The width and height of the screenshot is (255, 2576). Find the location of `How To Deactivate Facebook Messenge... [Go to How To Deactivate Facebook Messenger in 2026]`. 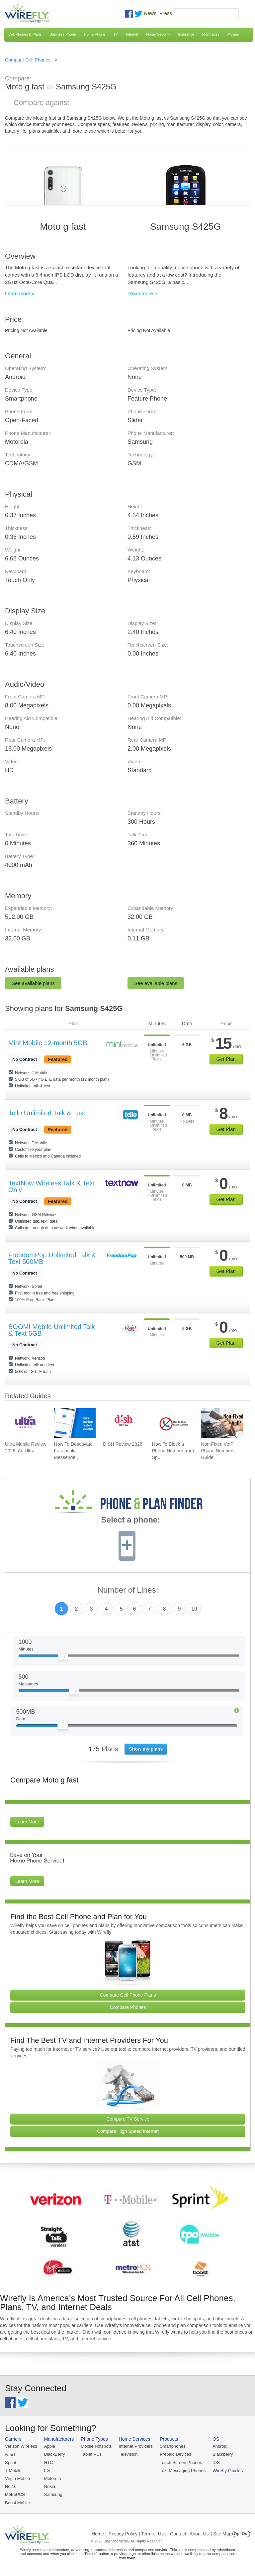

How To Deactivate Facebook Messenge... [Go to How To Deactivate Facebook Messenger in 2026] is located at coordinates (73, 1450).